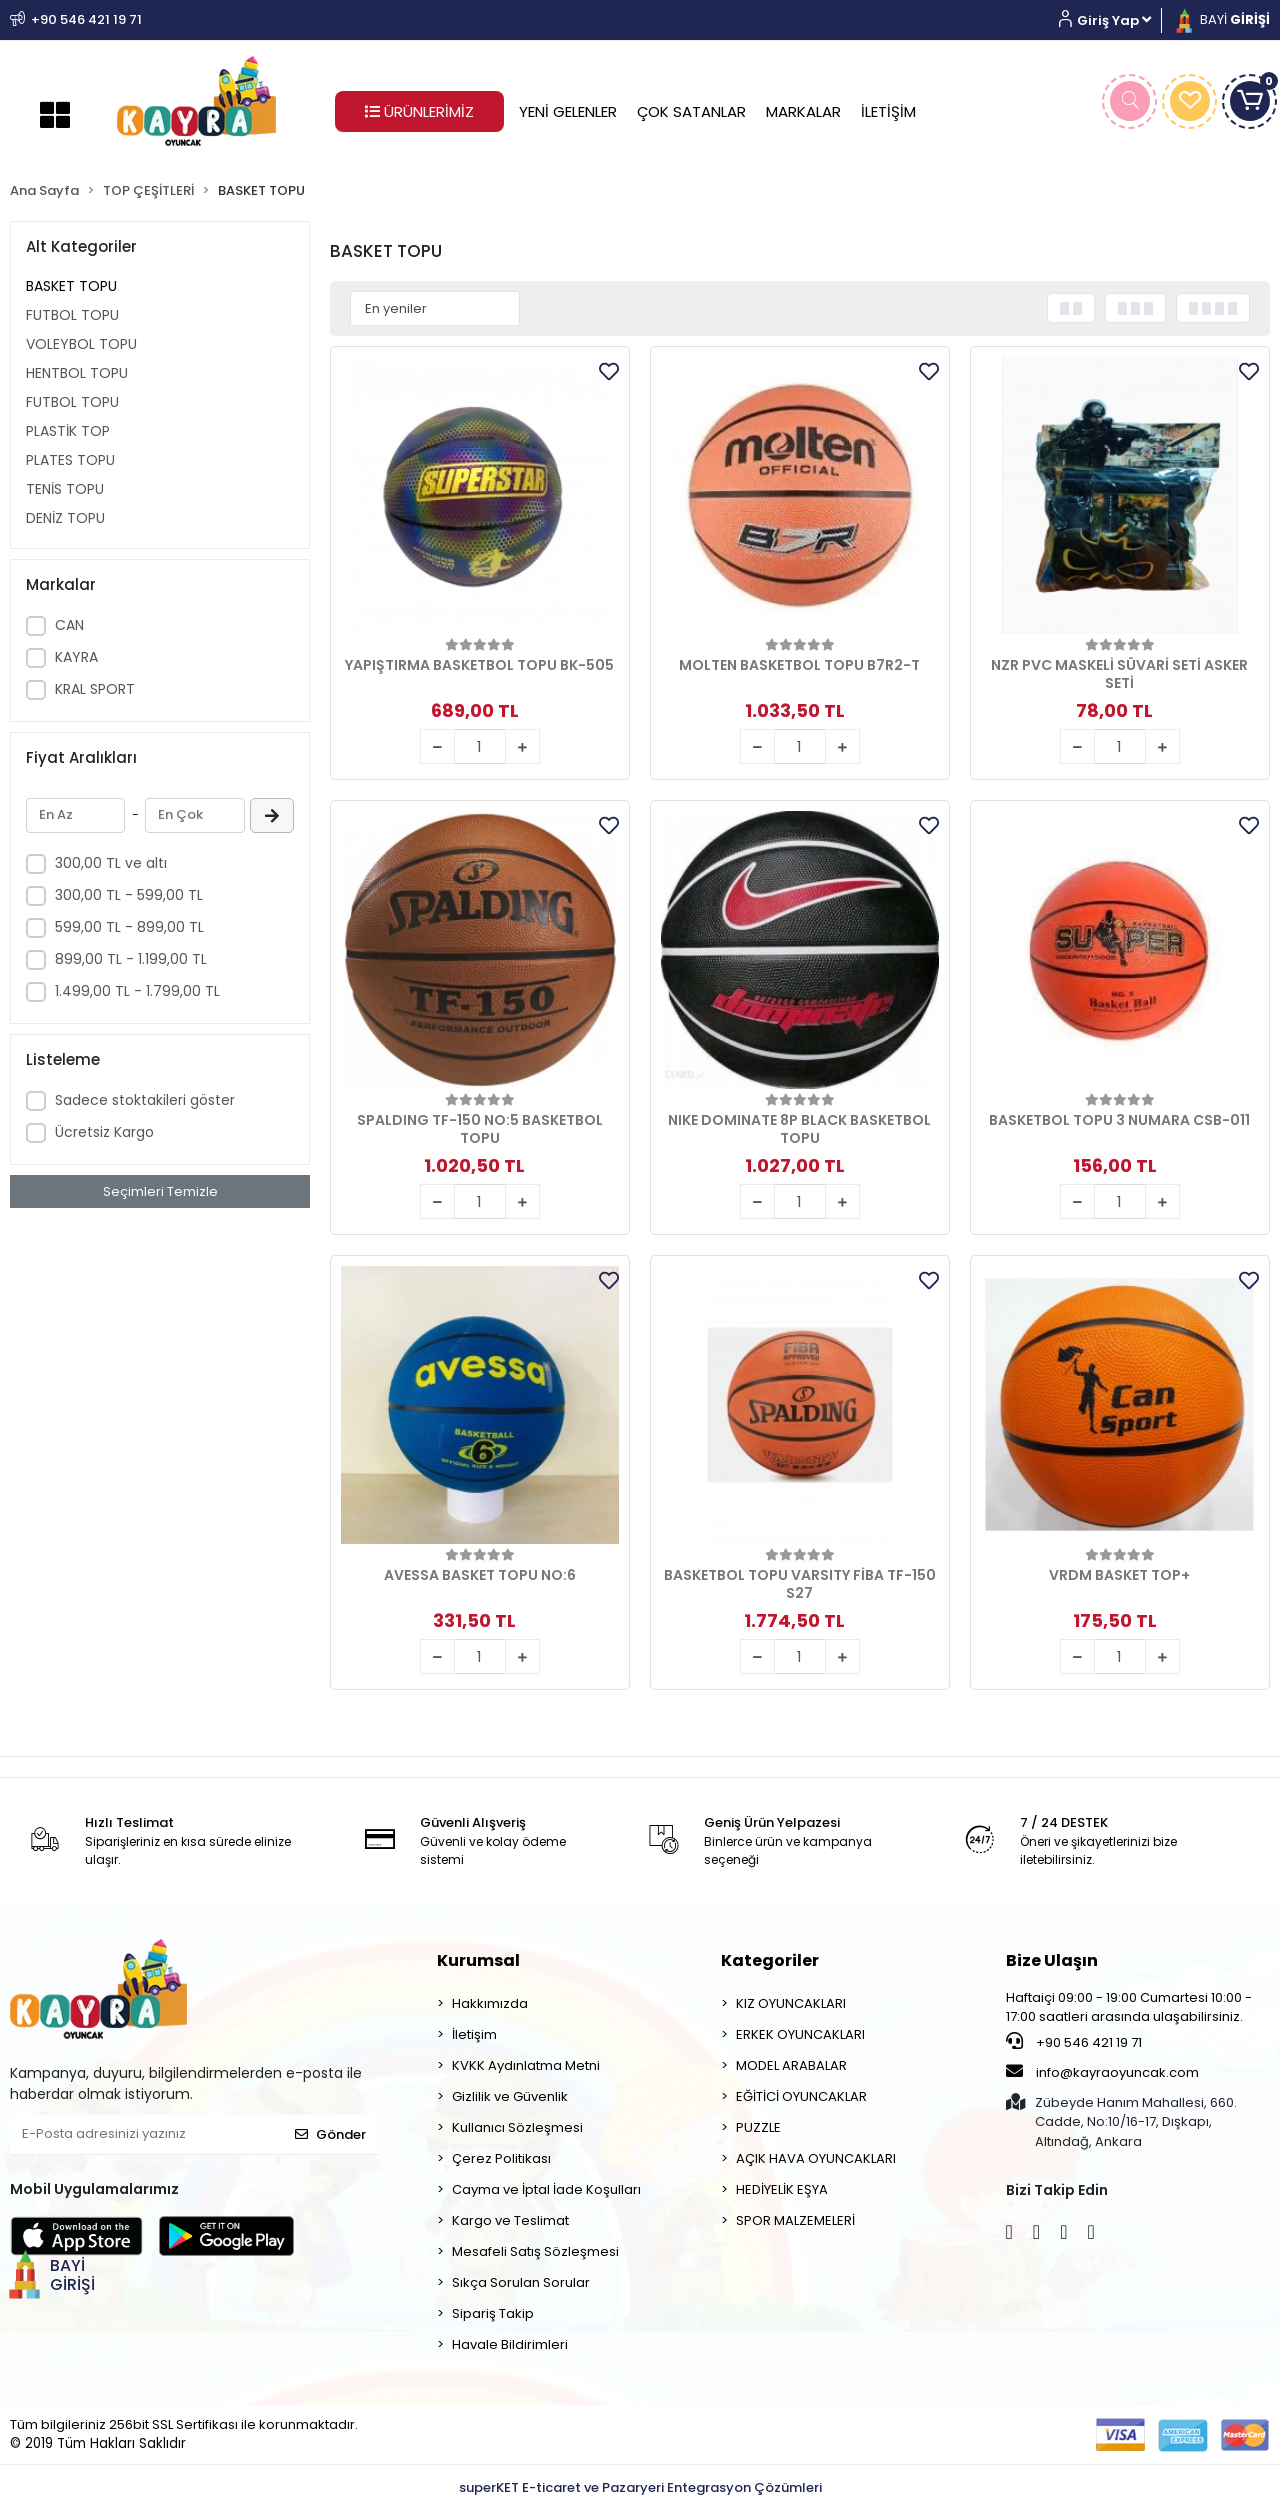  What do you see at coordinates (535, 2251) in the screenshot?
I see `Mesafeli Satış Sözleşmesi` at bounding box center [535, 2251].